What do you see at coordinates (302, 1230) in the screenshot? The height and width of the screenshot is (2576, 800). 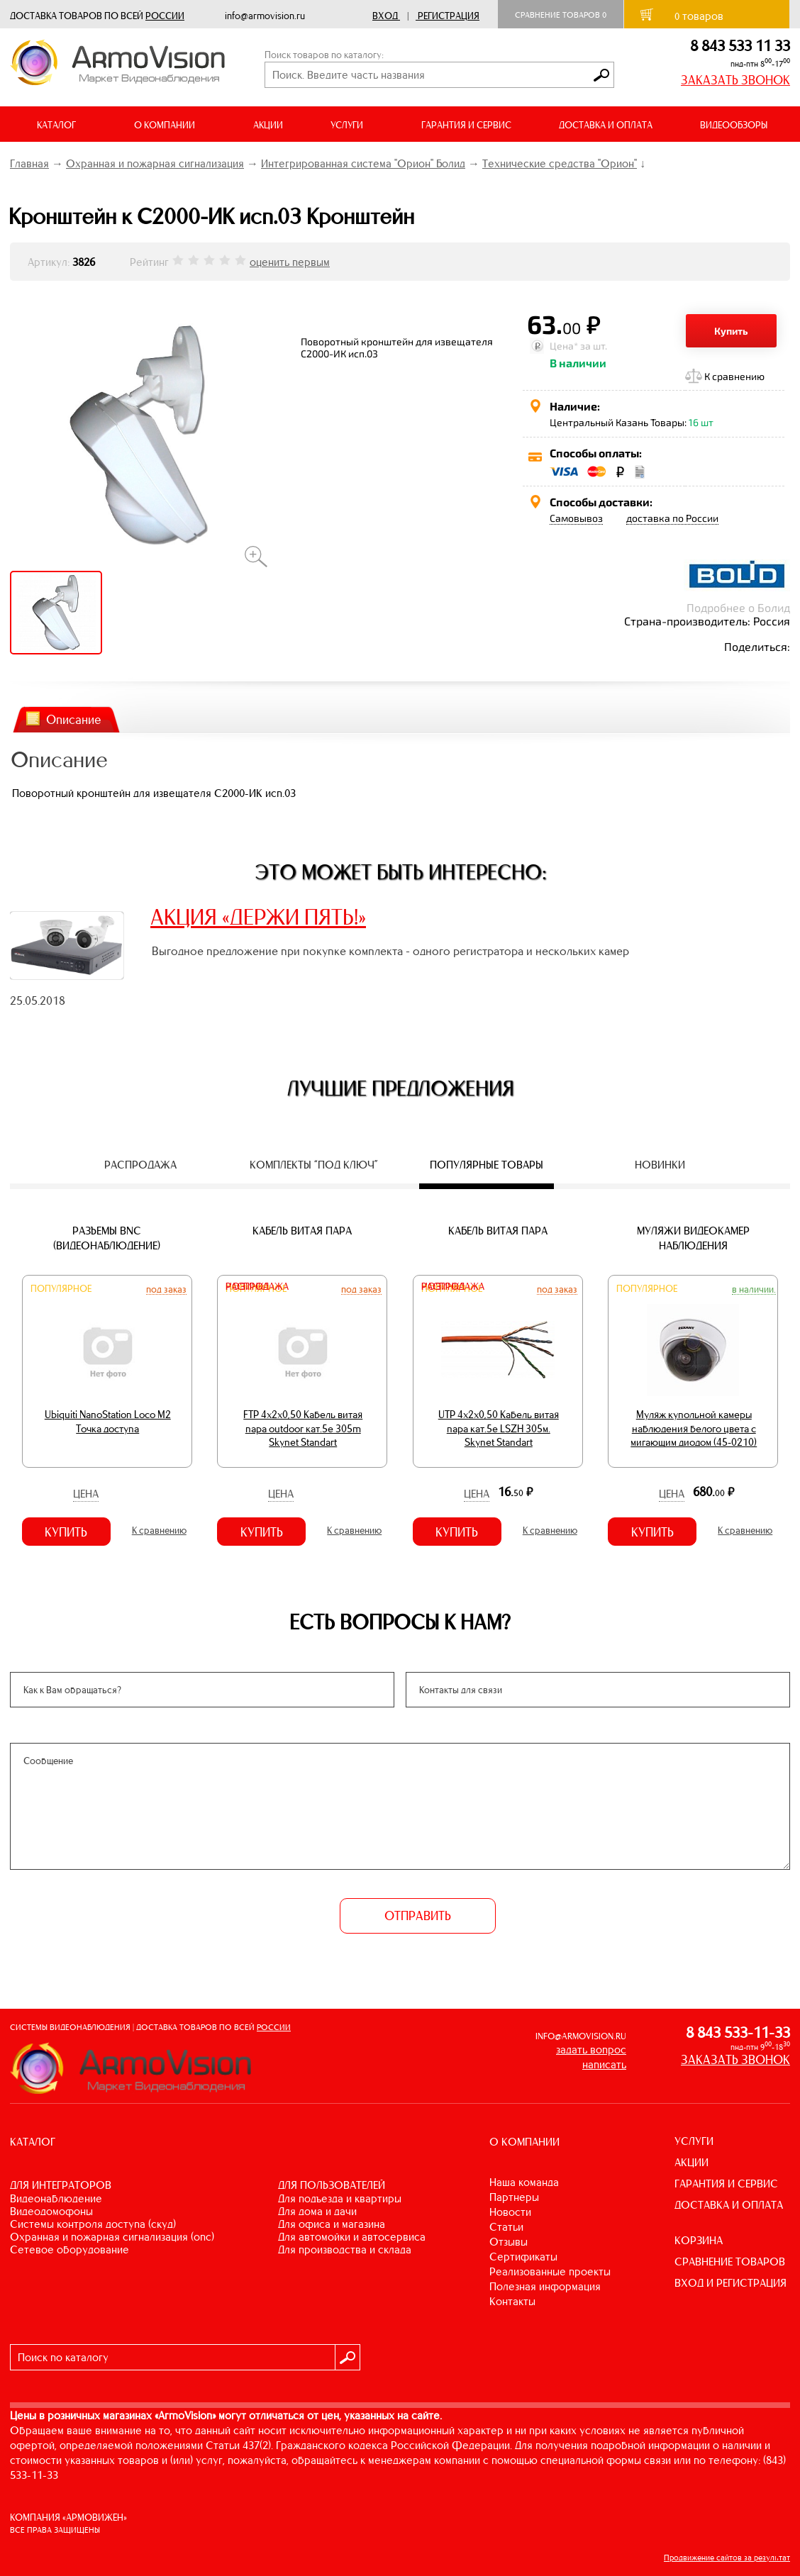 I see `Кабель витая пара` at bounding box center [302, 1230].